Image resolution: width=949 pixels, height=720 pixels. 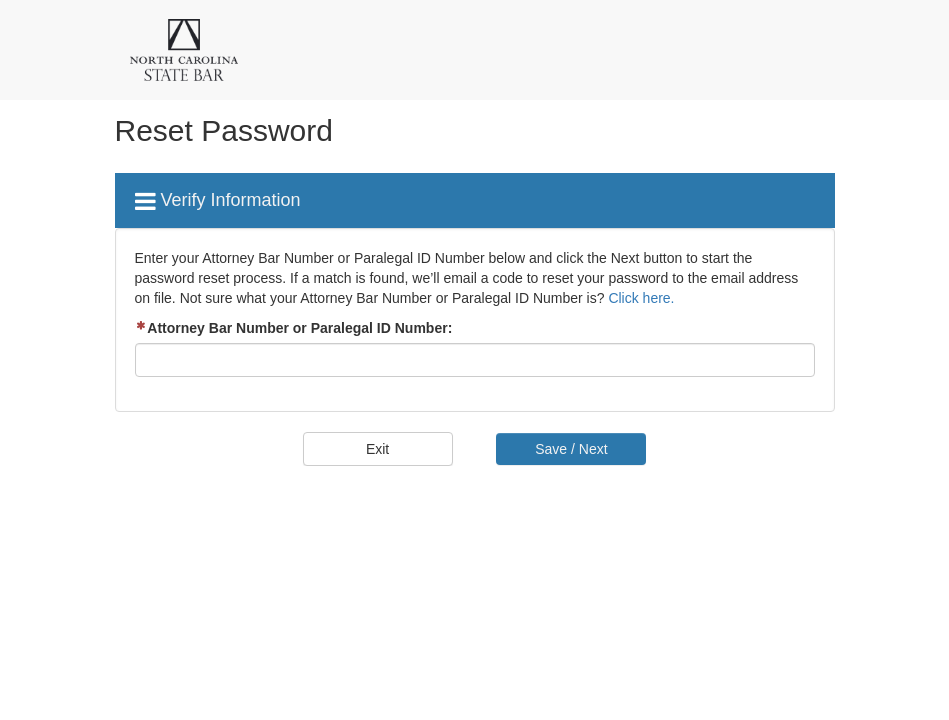 I want to click on Attorney Bar Number or Paralegal ID Number:, so click(x=294, y=328).